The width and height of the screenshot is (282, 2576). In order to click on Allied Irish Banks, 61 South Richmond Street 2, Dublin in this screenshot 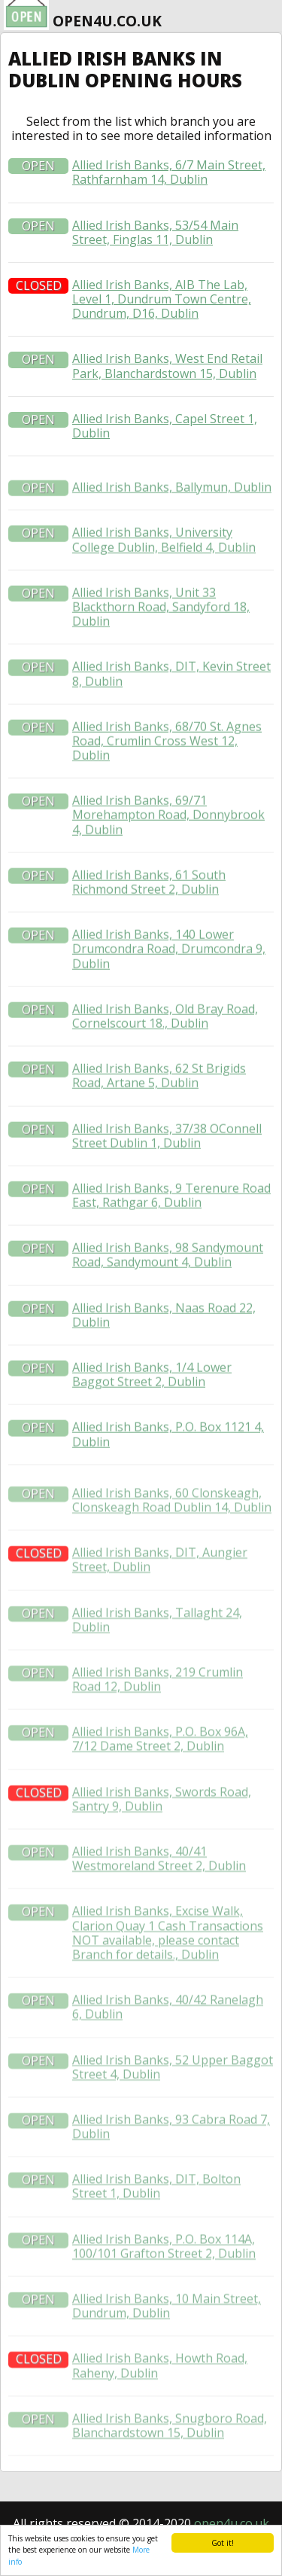, I will do `click(149, 935)`.